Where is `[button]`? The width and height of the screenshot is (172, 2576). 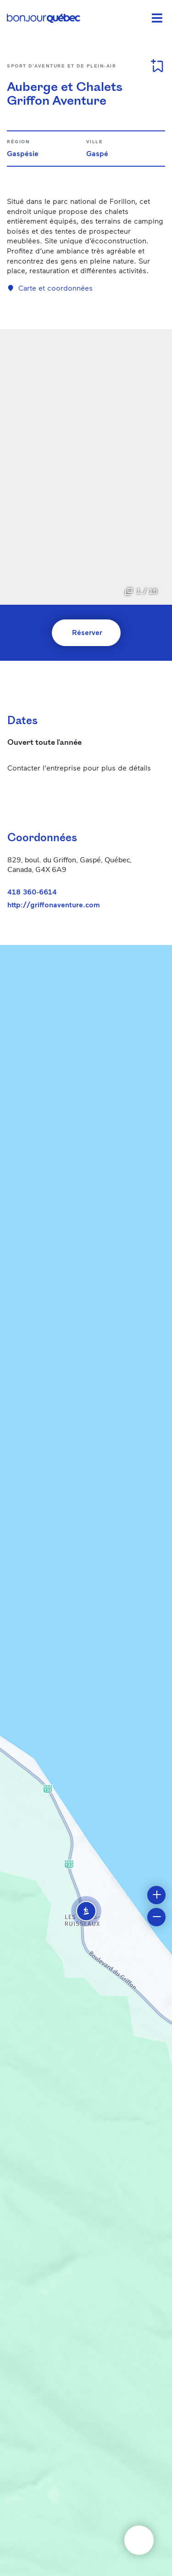
[button] is located at coordinates (86, 1911).